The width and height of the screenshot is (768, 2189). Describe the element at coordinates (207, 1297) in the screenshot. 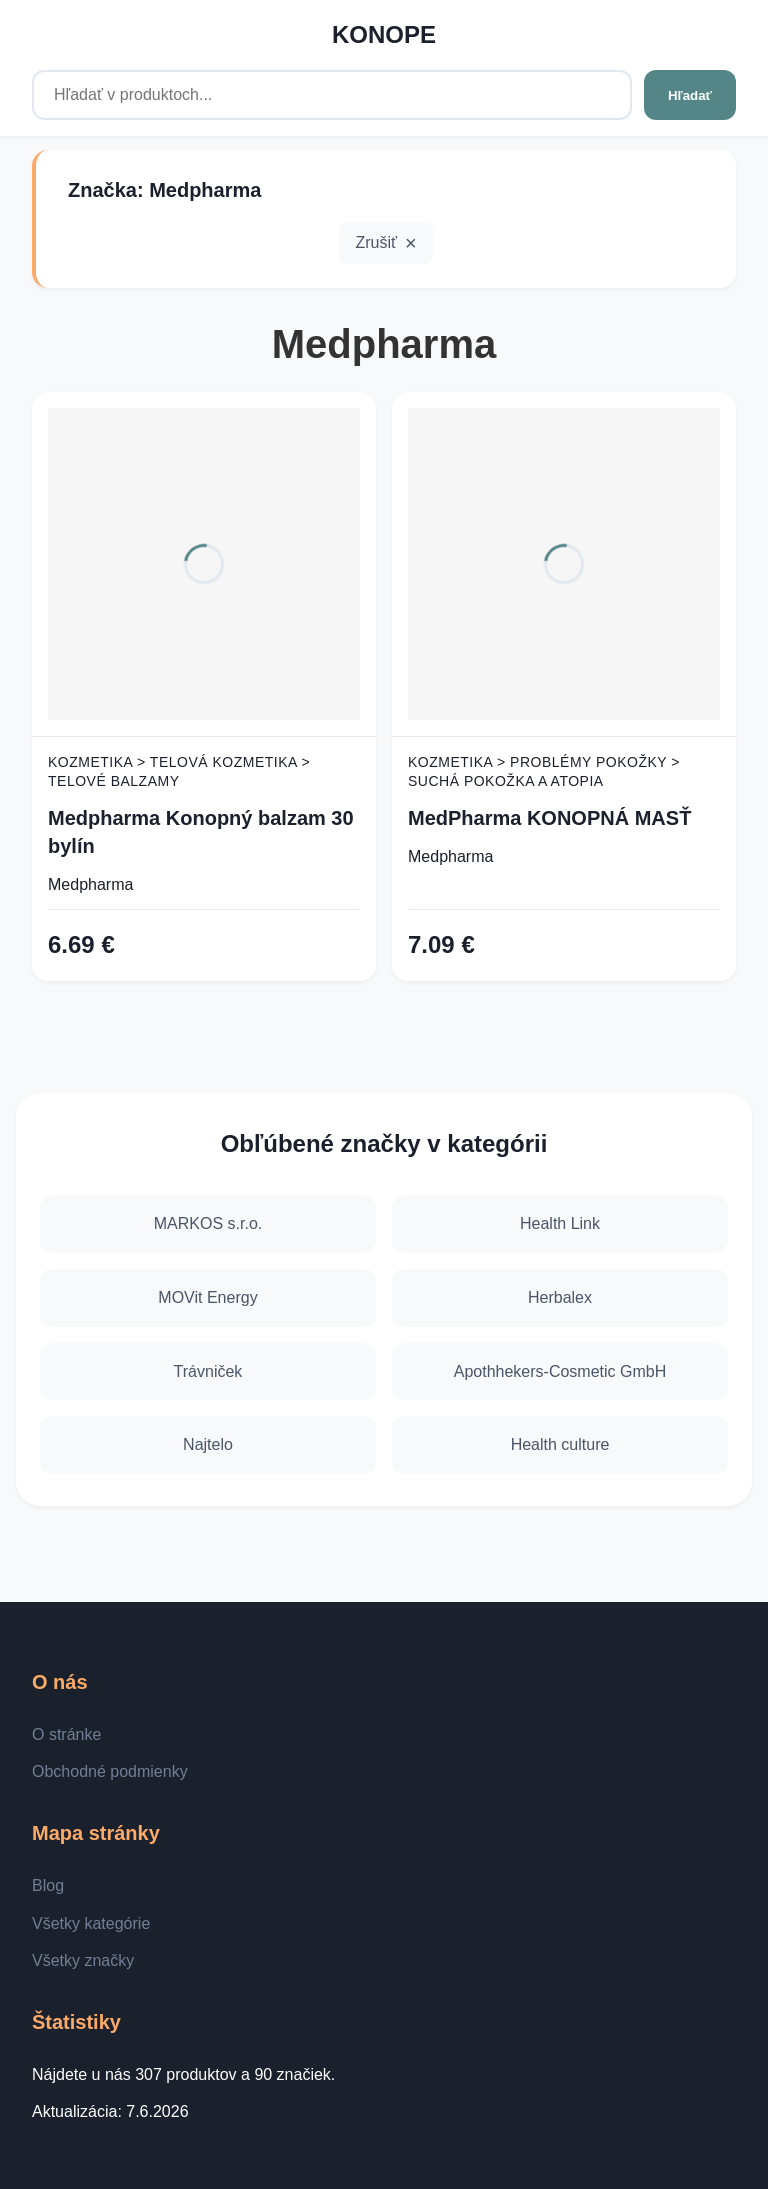

I see `MOVit Energy` at that location.